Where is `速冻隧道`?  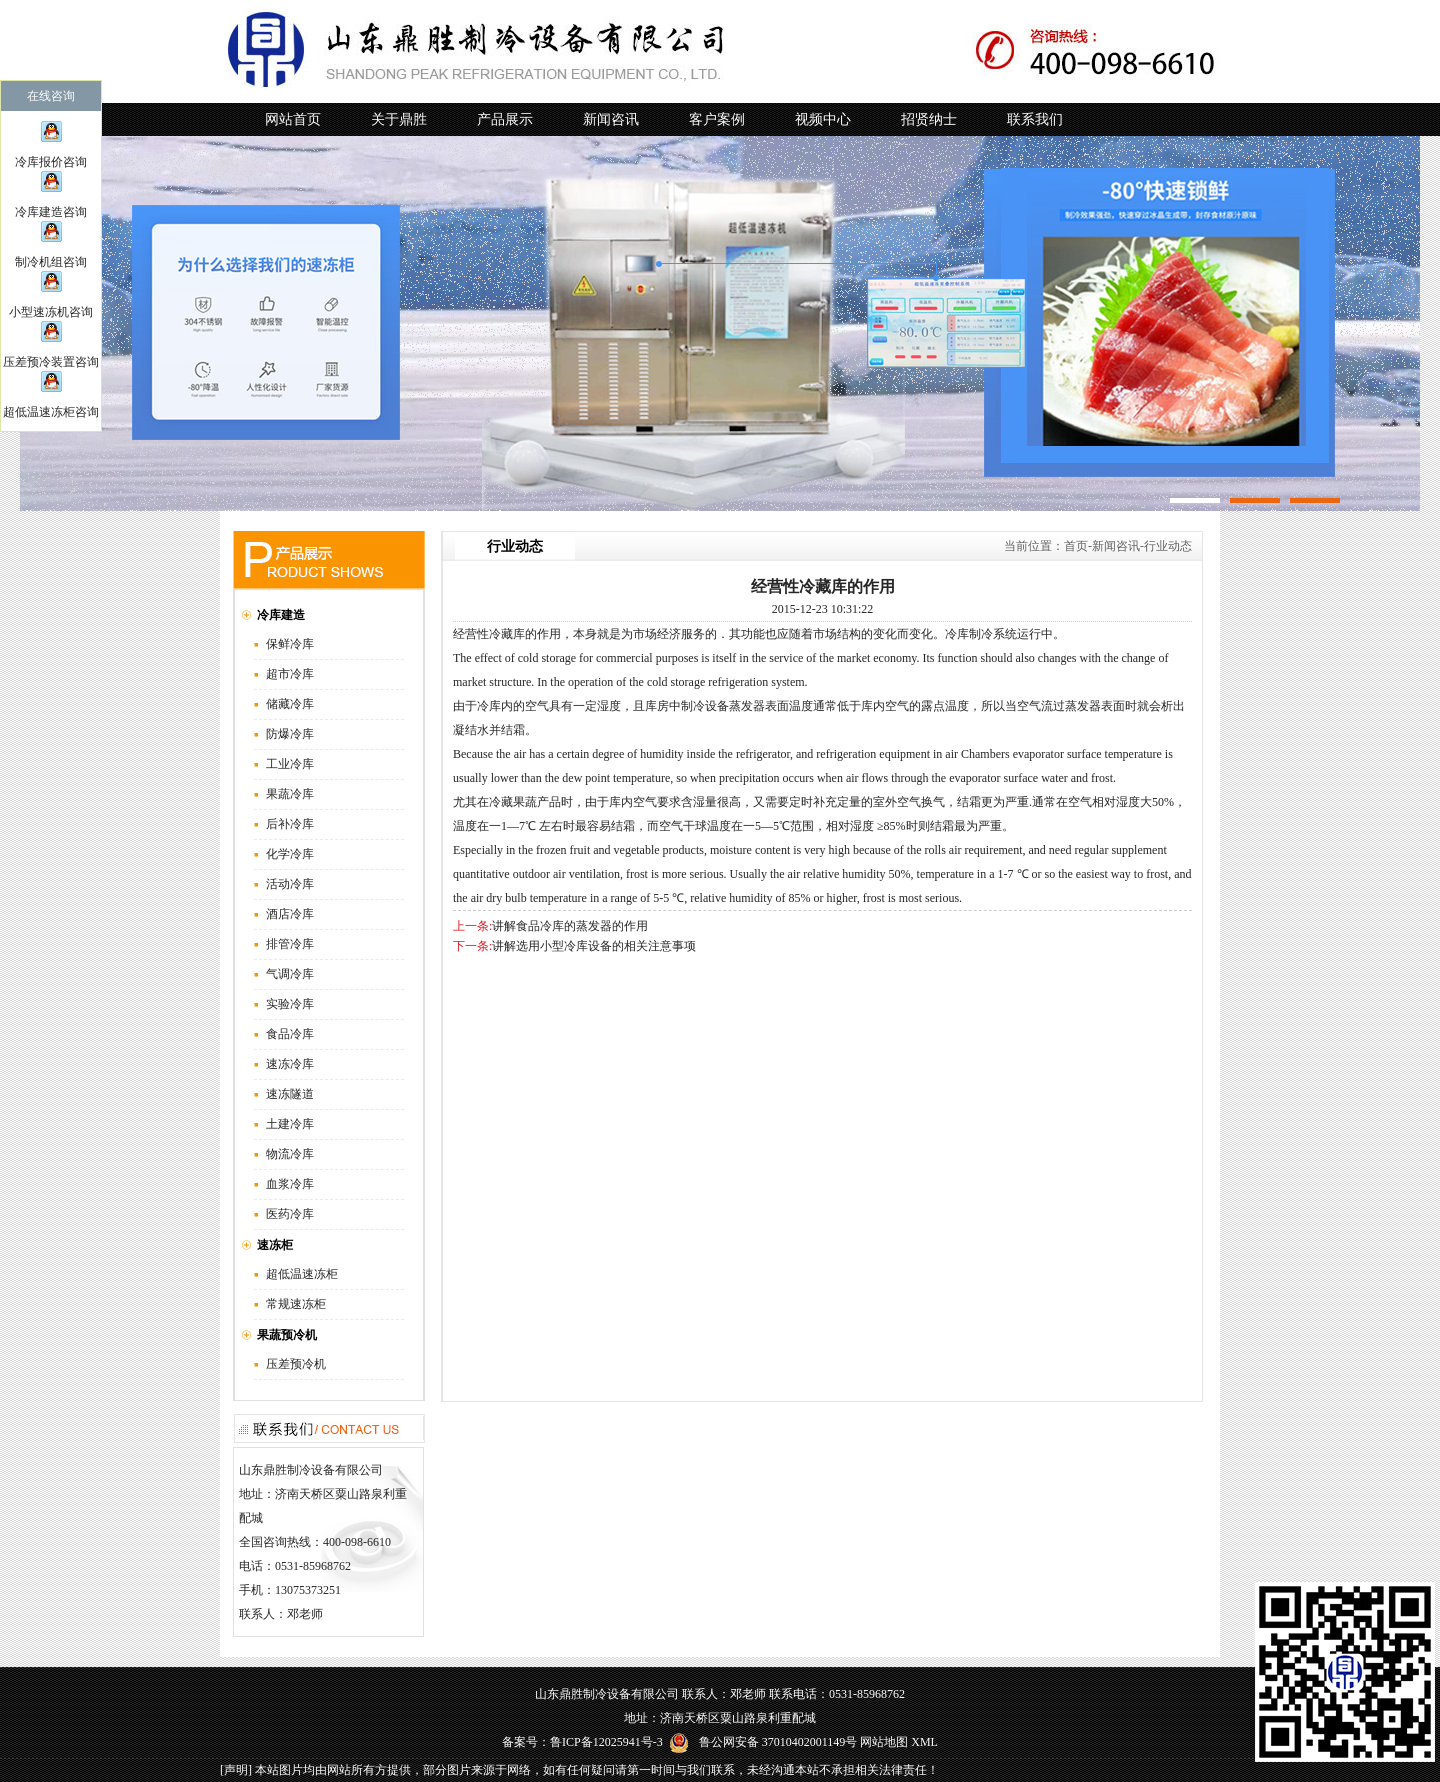
速冻隧道 is located at coordinates (290, 1094).